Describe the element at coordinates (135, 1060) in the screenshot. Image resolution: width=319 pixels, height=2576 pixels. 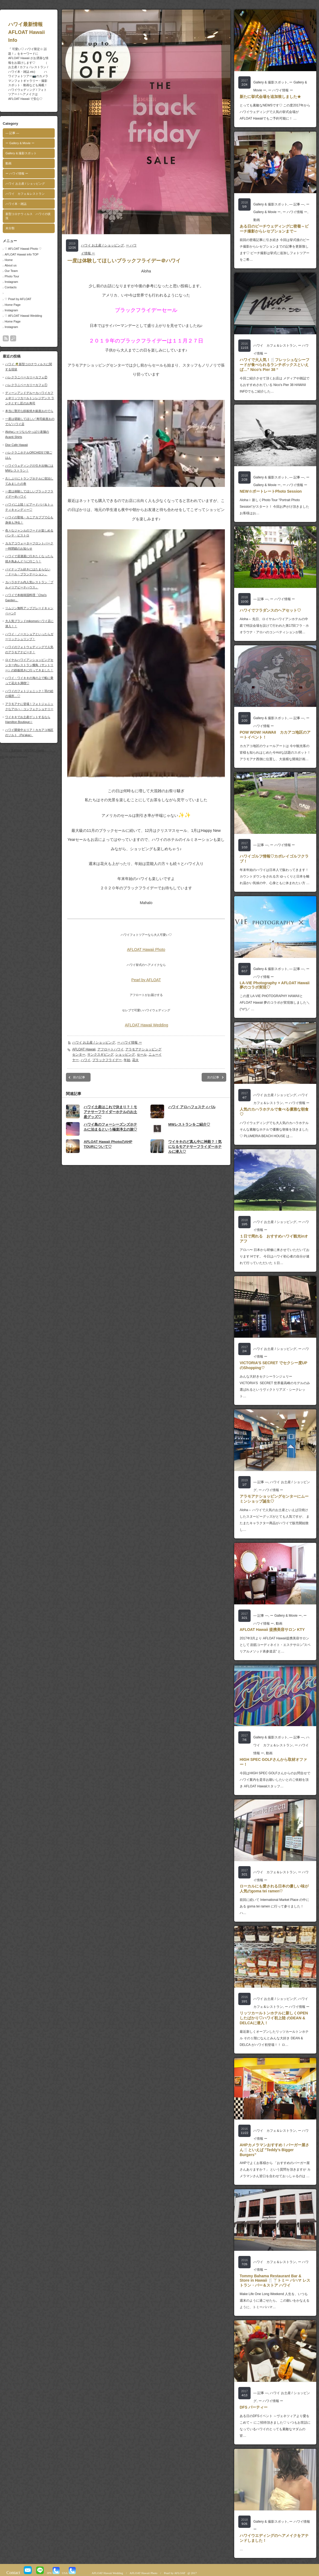
I see `花火` at that location.